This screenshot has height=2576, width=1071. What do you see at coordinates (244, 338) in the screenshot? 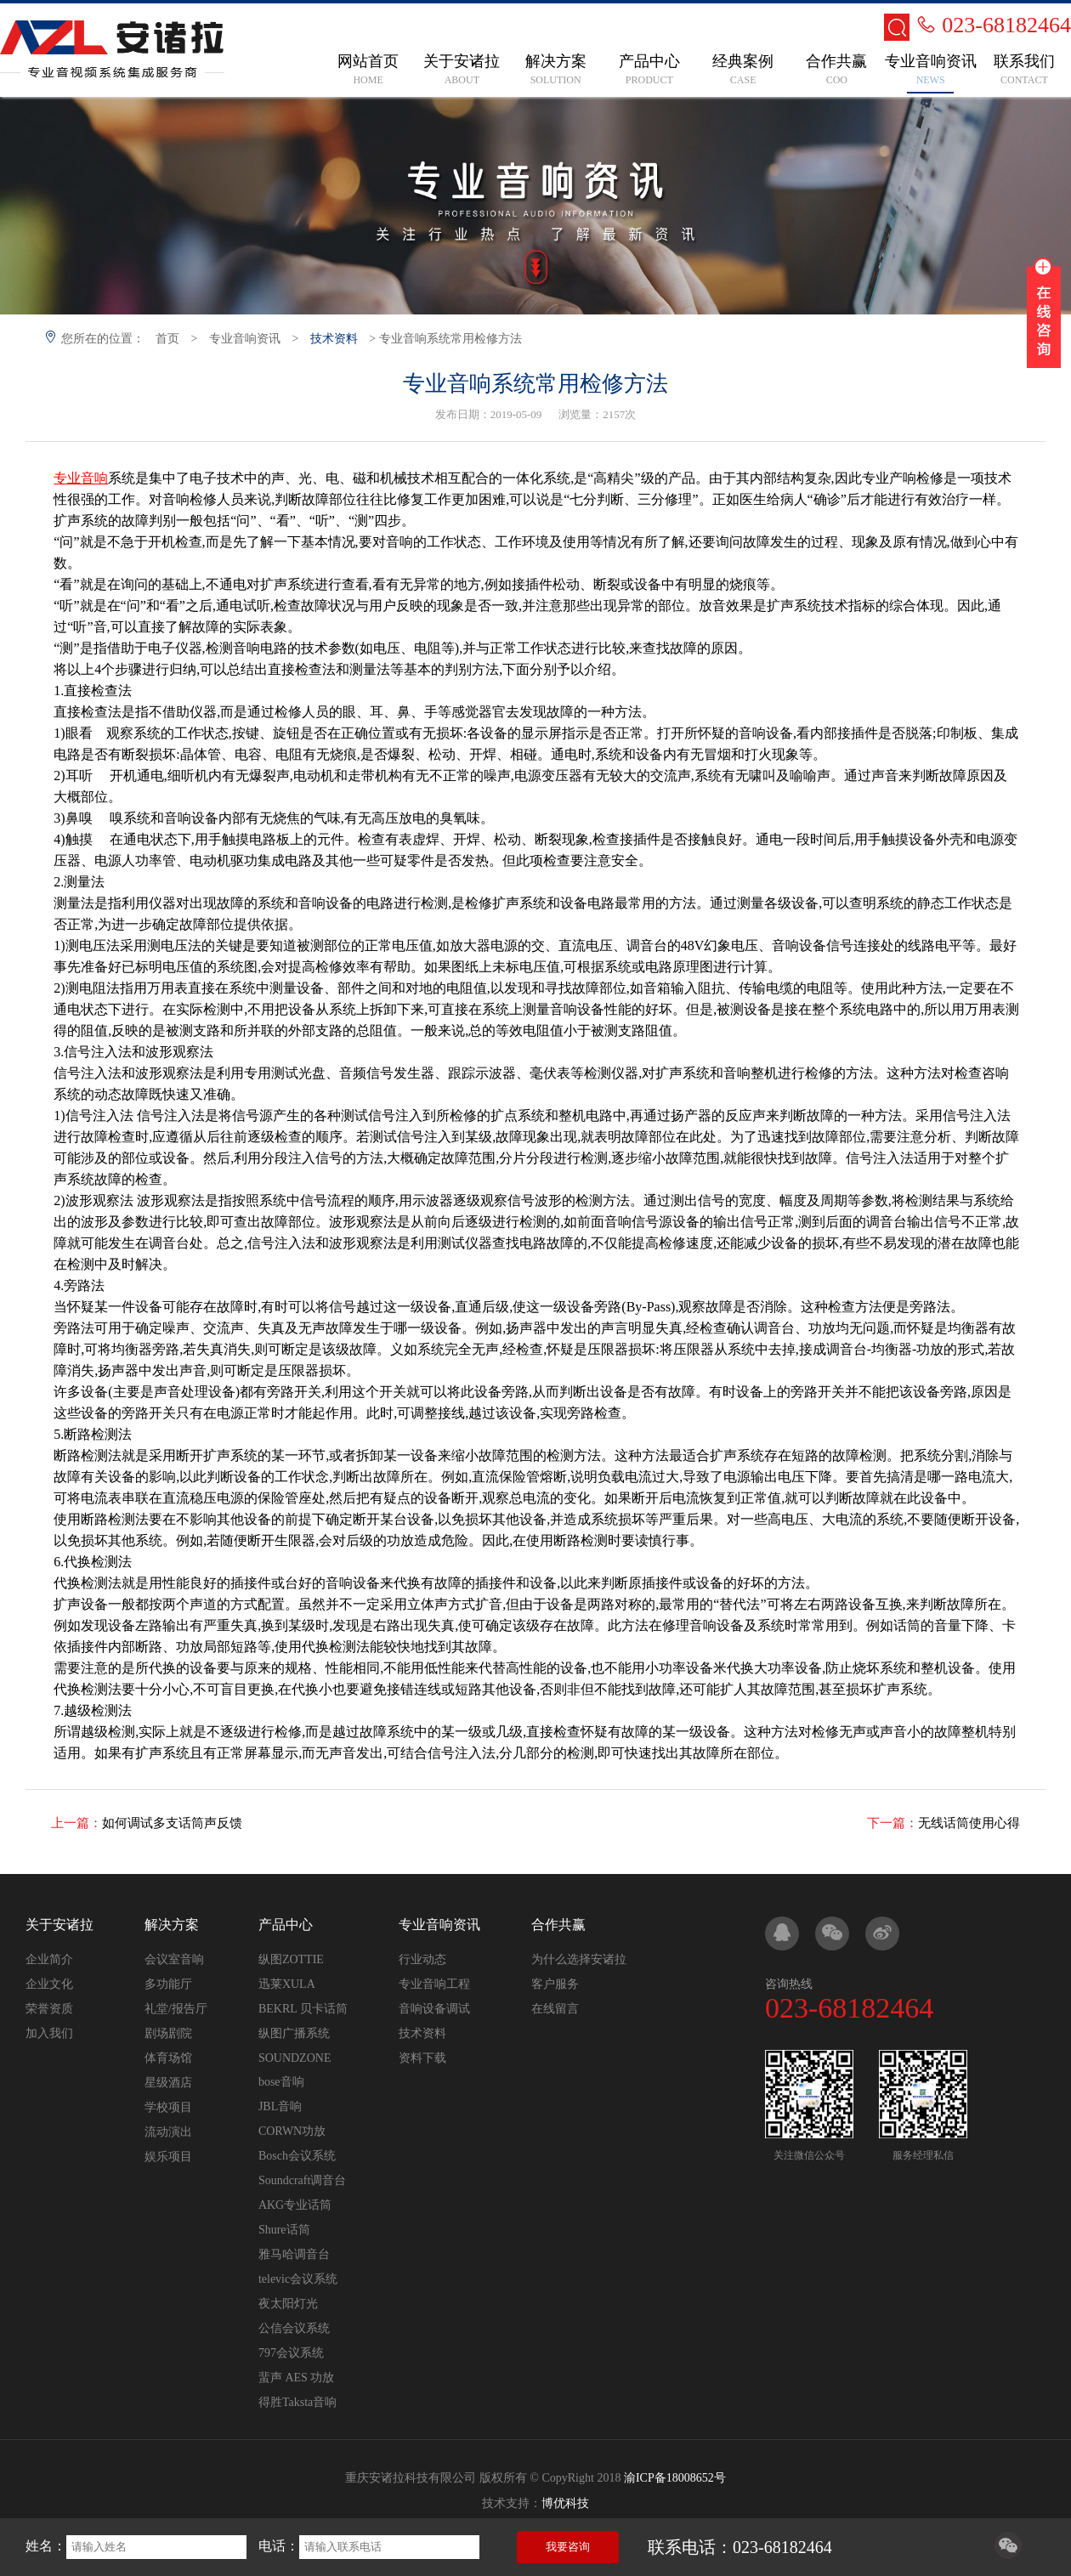
I see `专业音响资讯` at bounding box center [244, 338].